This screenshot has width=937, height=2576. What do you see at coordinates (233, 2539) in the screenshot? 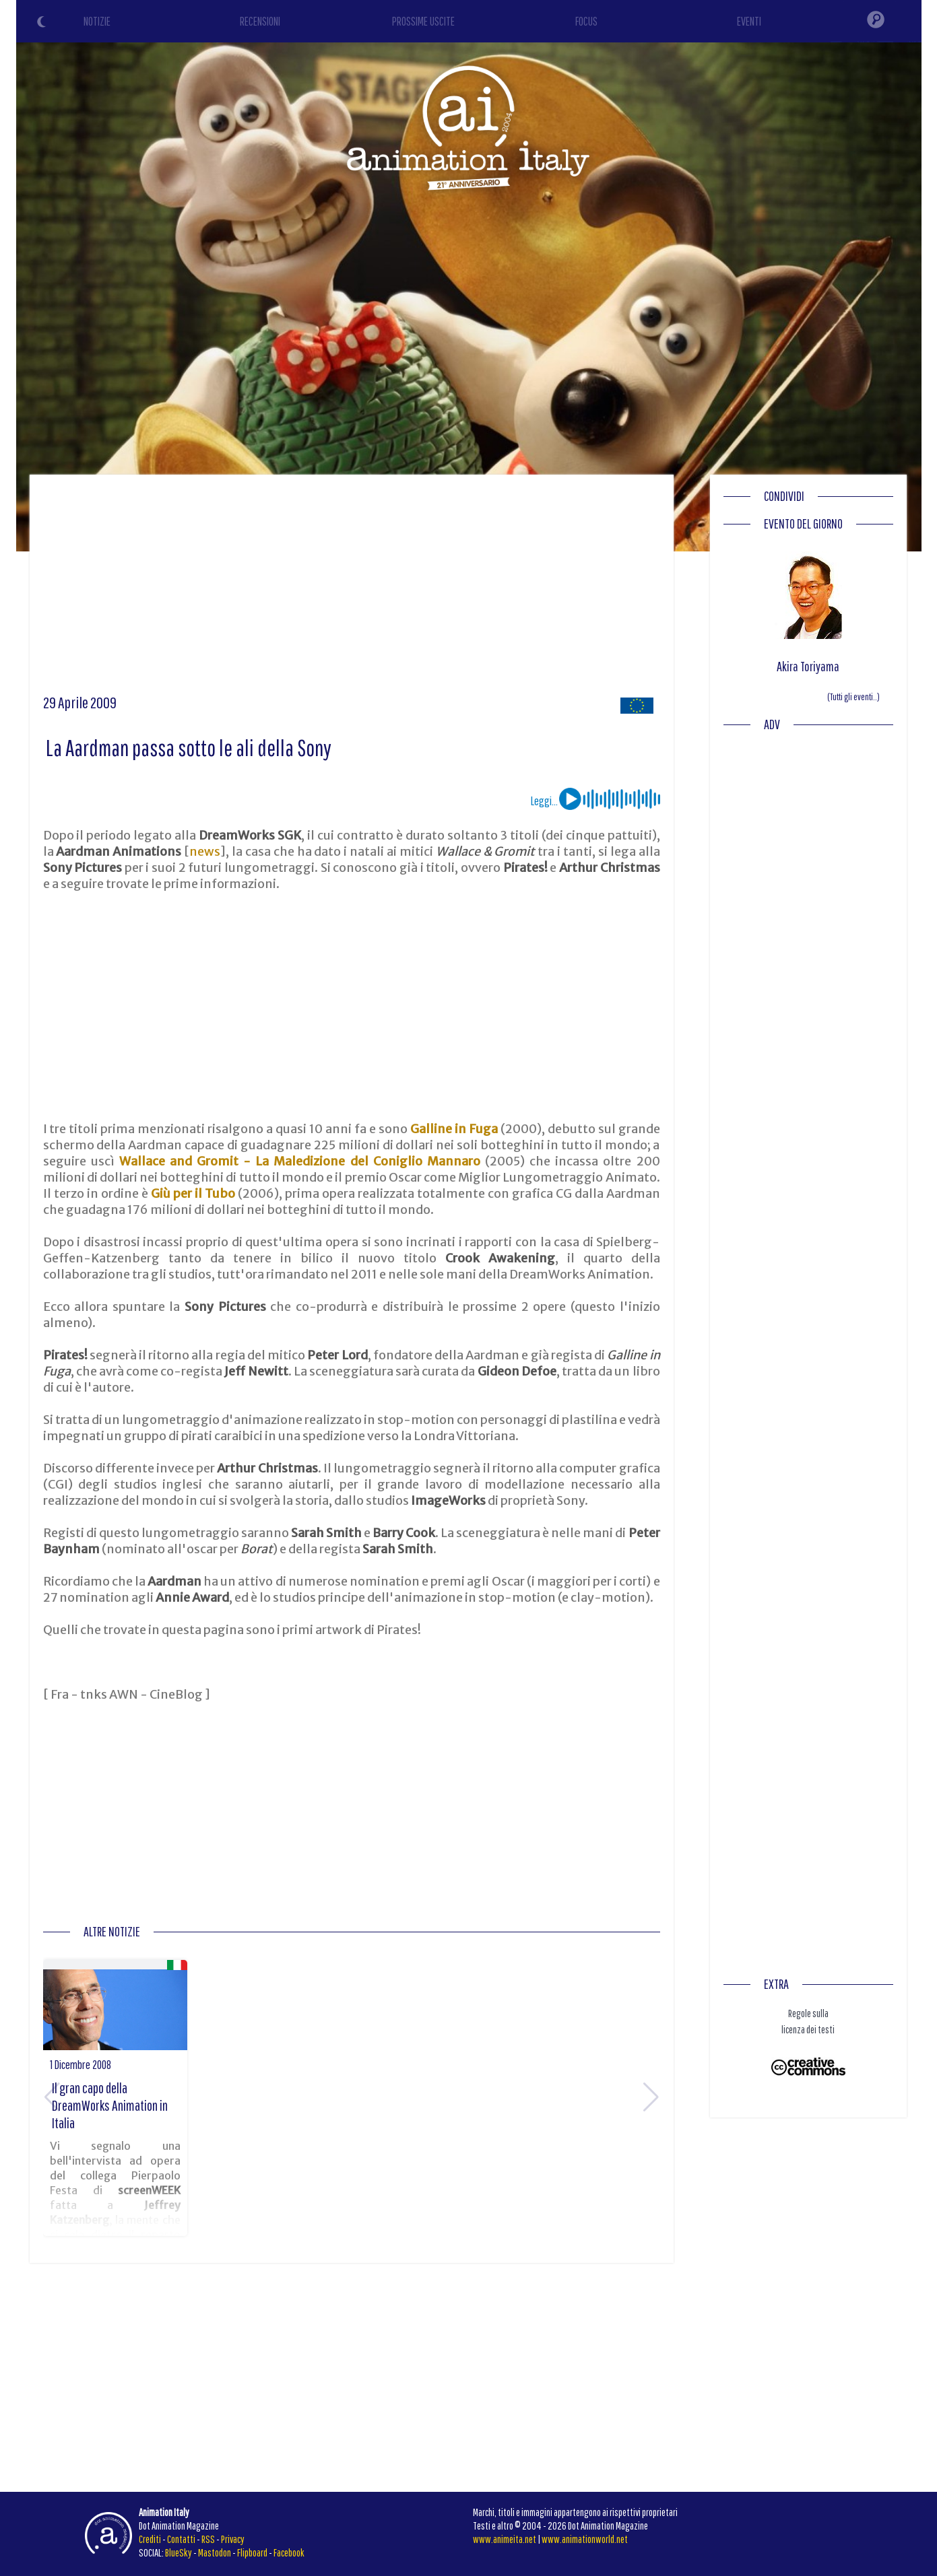
I see `Privacy` at bounding box center [233, 2539].